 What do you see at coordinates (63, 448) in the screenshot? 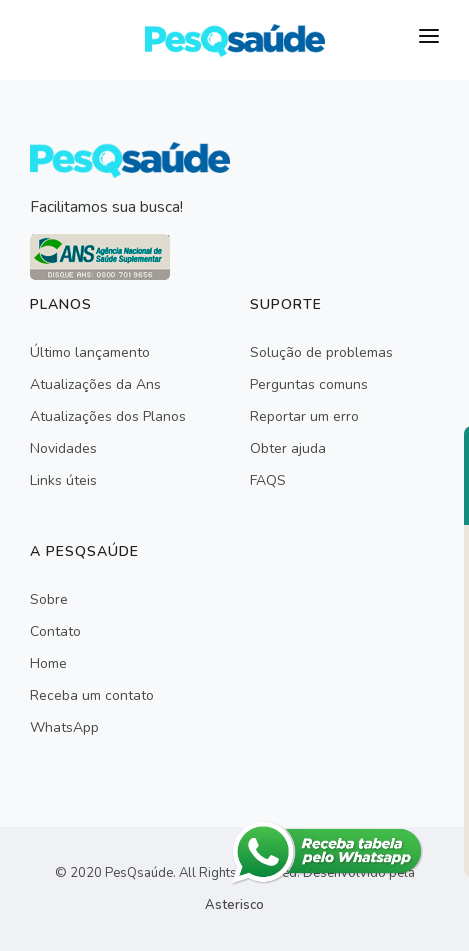
I see `Novidades` at bounding box center [63, 448].